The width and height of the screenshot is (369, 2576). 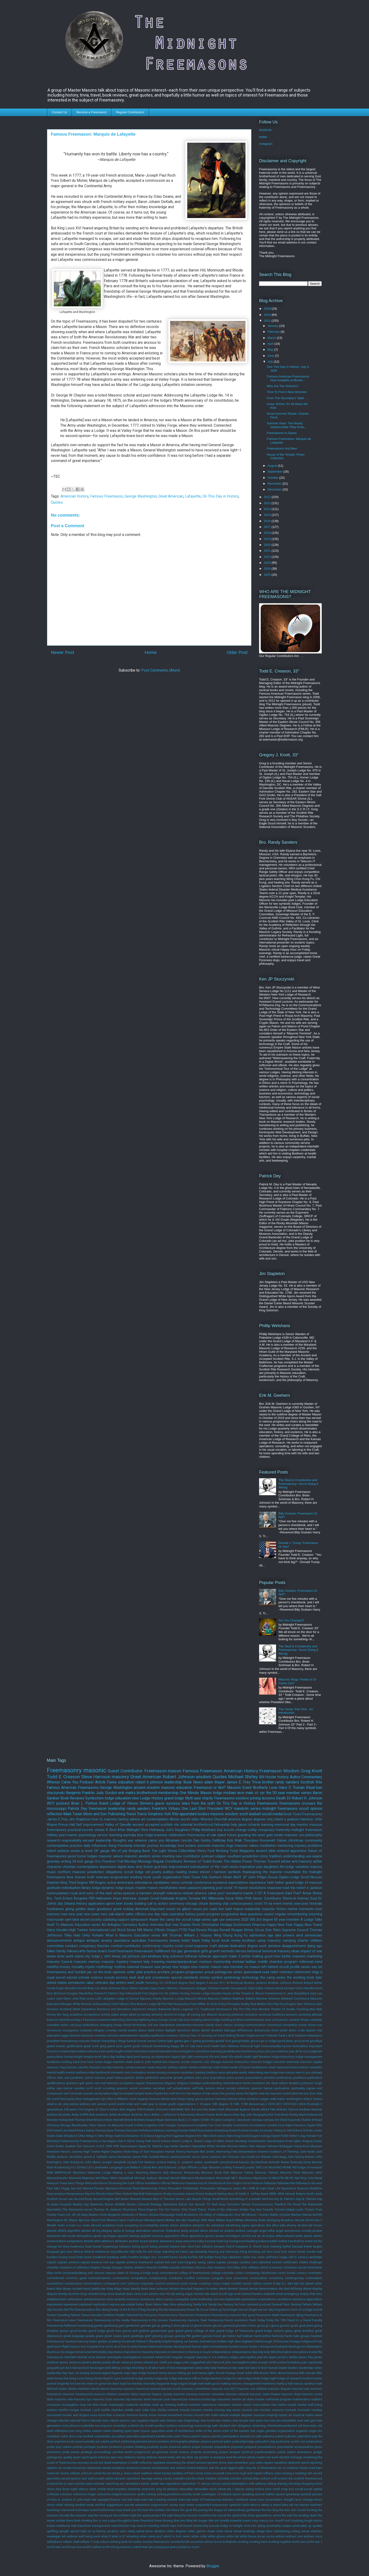 What do you see at coordinates (232, 2099) in the screenshot?
I see `victoria` at bounding box center [232, 2099].